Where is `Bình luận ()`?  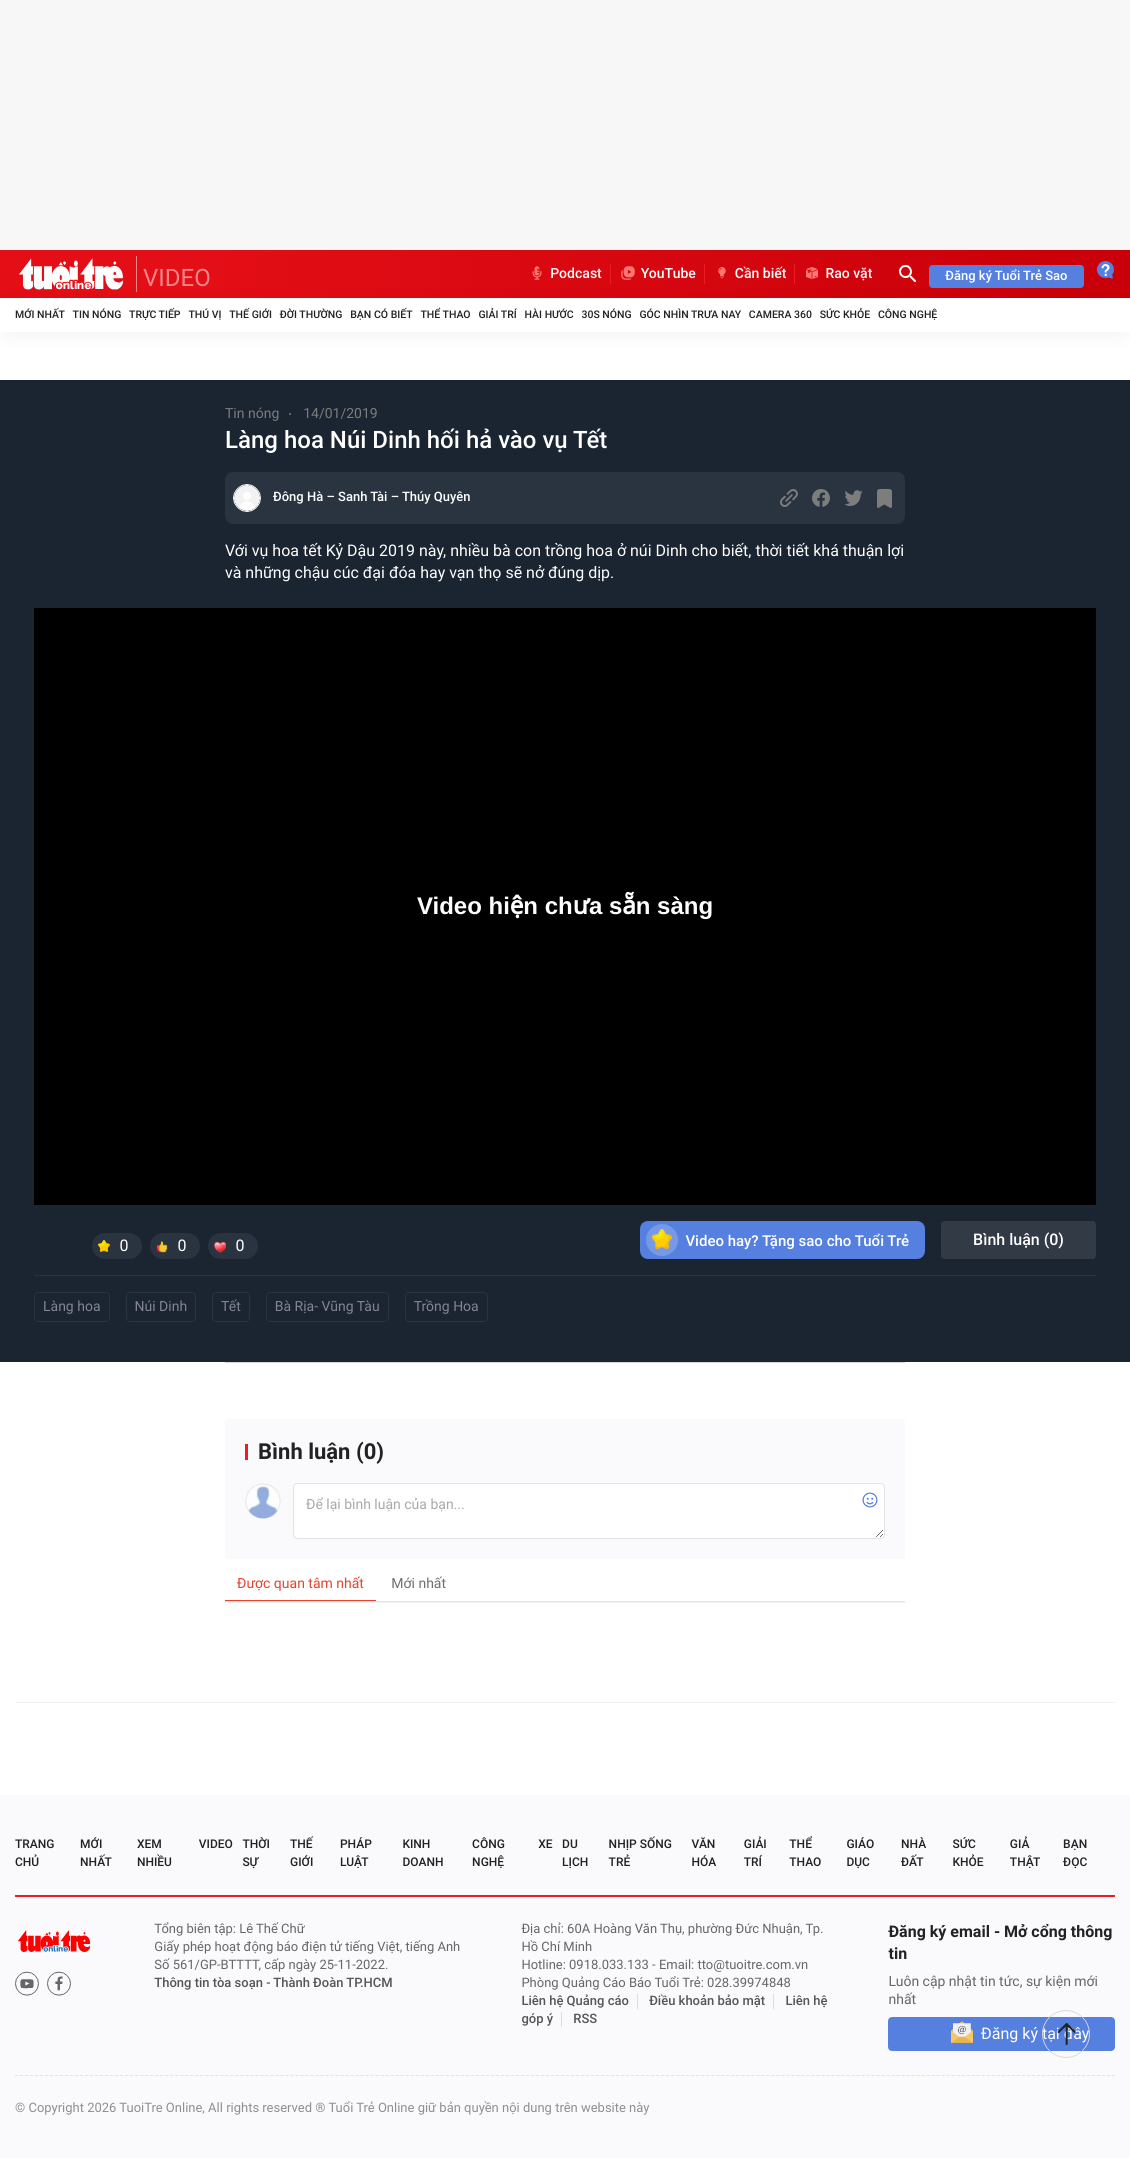
Bình luận () is located at coordinates (1018, 1239).